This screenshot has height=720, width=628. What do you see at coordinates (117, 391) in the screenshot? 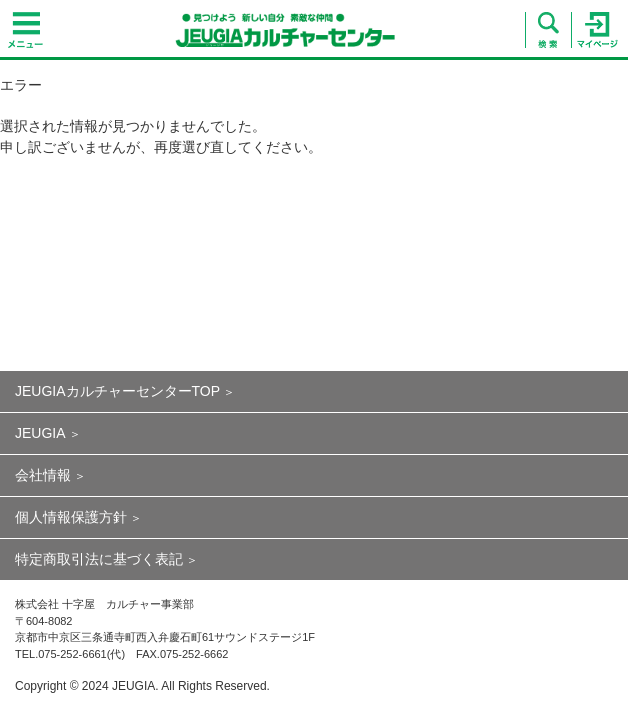
I see `JEUGIAカルチャーセンターTOP` at bounding box center [117, 391].